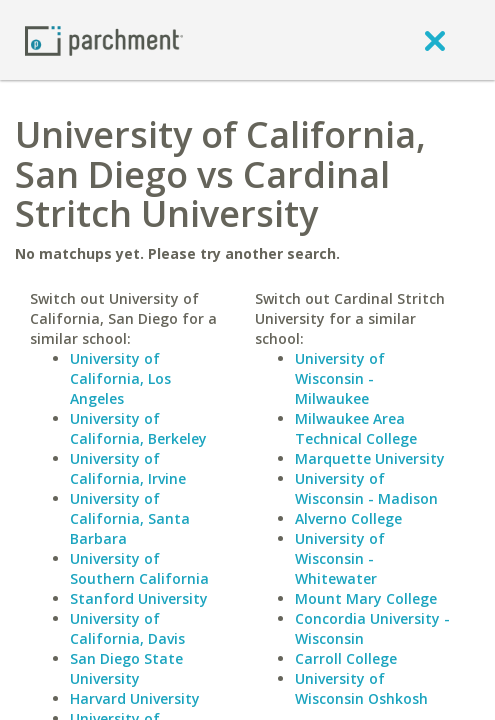 The image size is (495, 720). What do you see at coordinates (104, 39) in the screenshot?
I see `[Home page]` at bounding box center [104, 39].